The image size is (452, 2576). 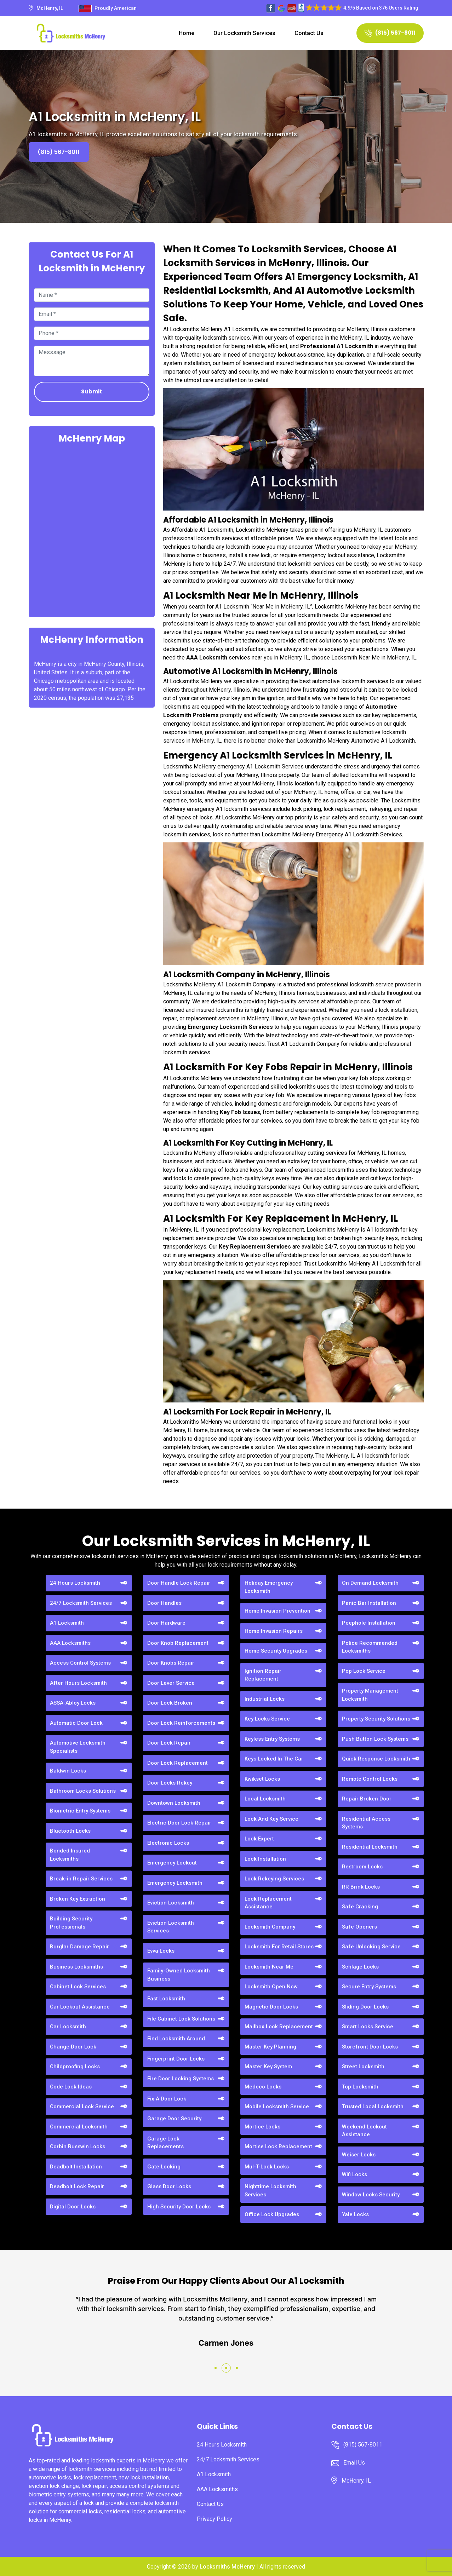 I want to click on Push Button Lock Systems, so click(x=375, y=1739).